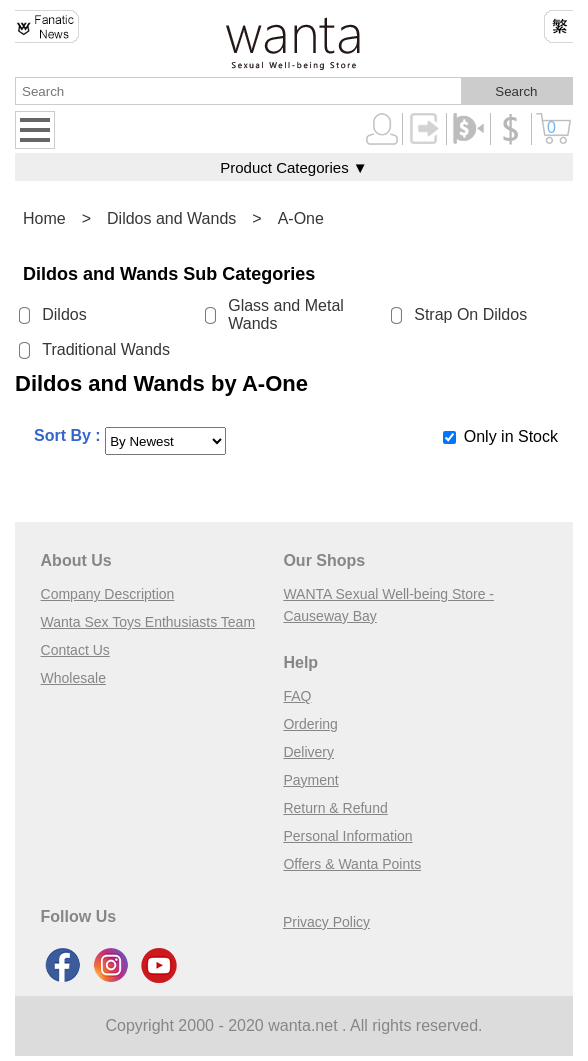  I want to click on Personal Information, so click(347, 836).